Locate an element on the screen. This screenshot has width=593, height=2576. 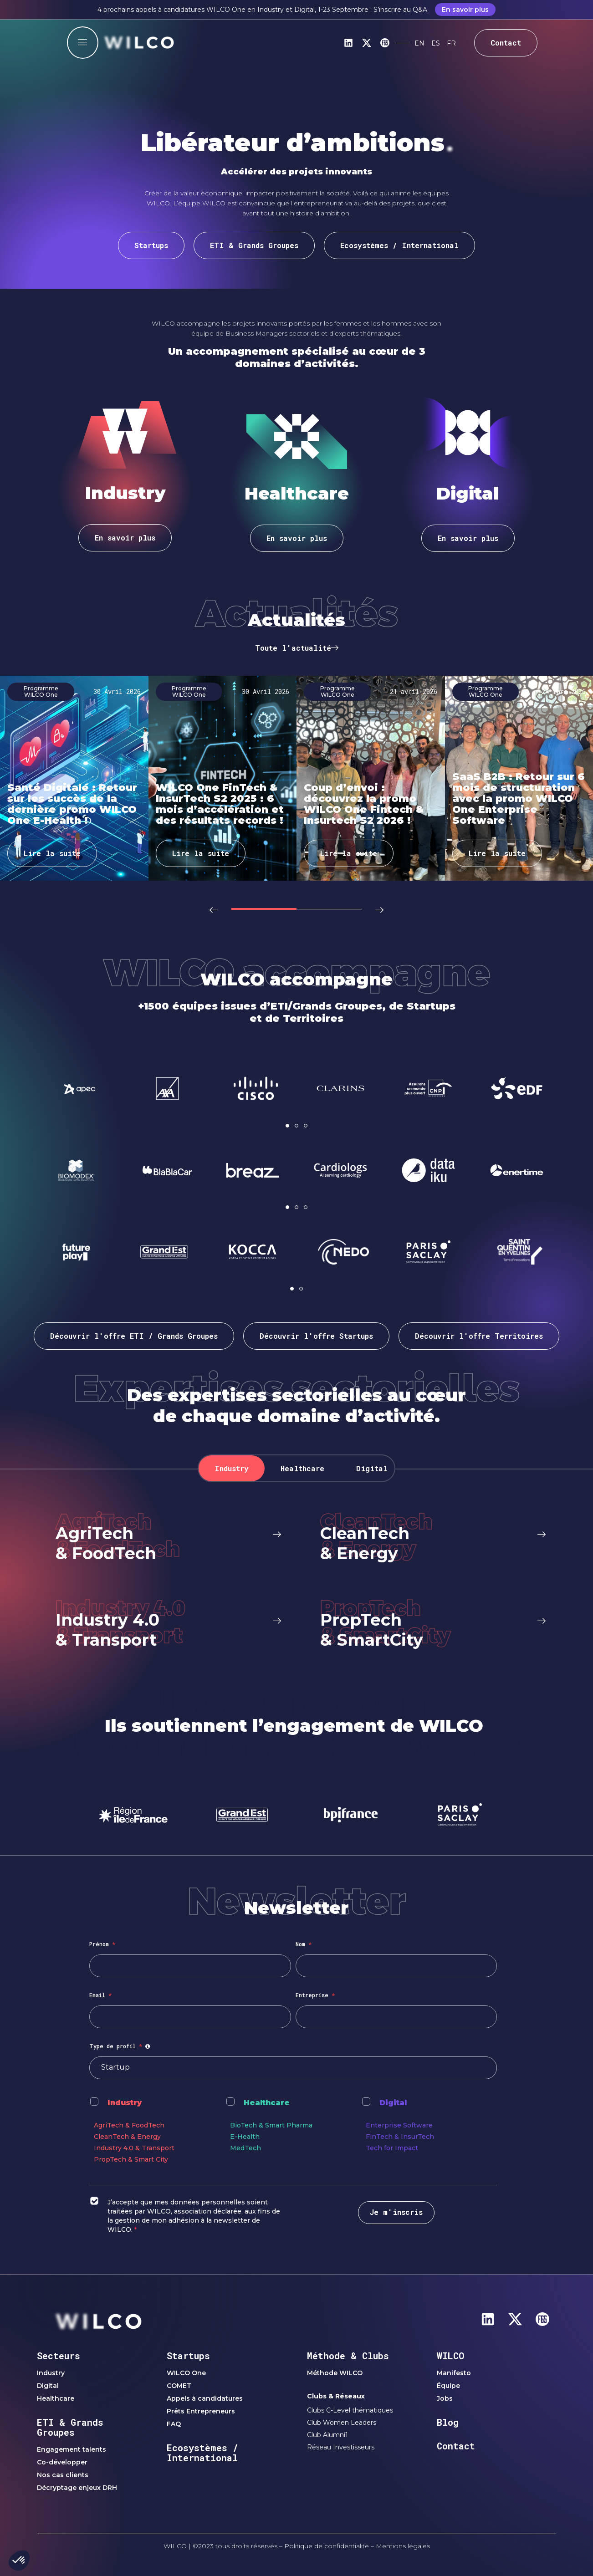
Healthcare is located at coordinates (267, 2102).